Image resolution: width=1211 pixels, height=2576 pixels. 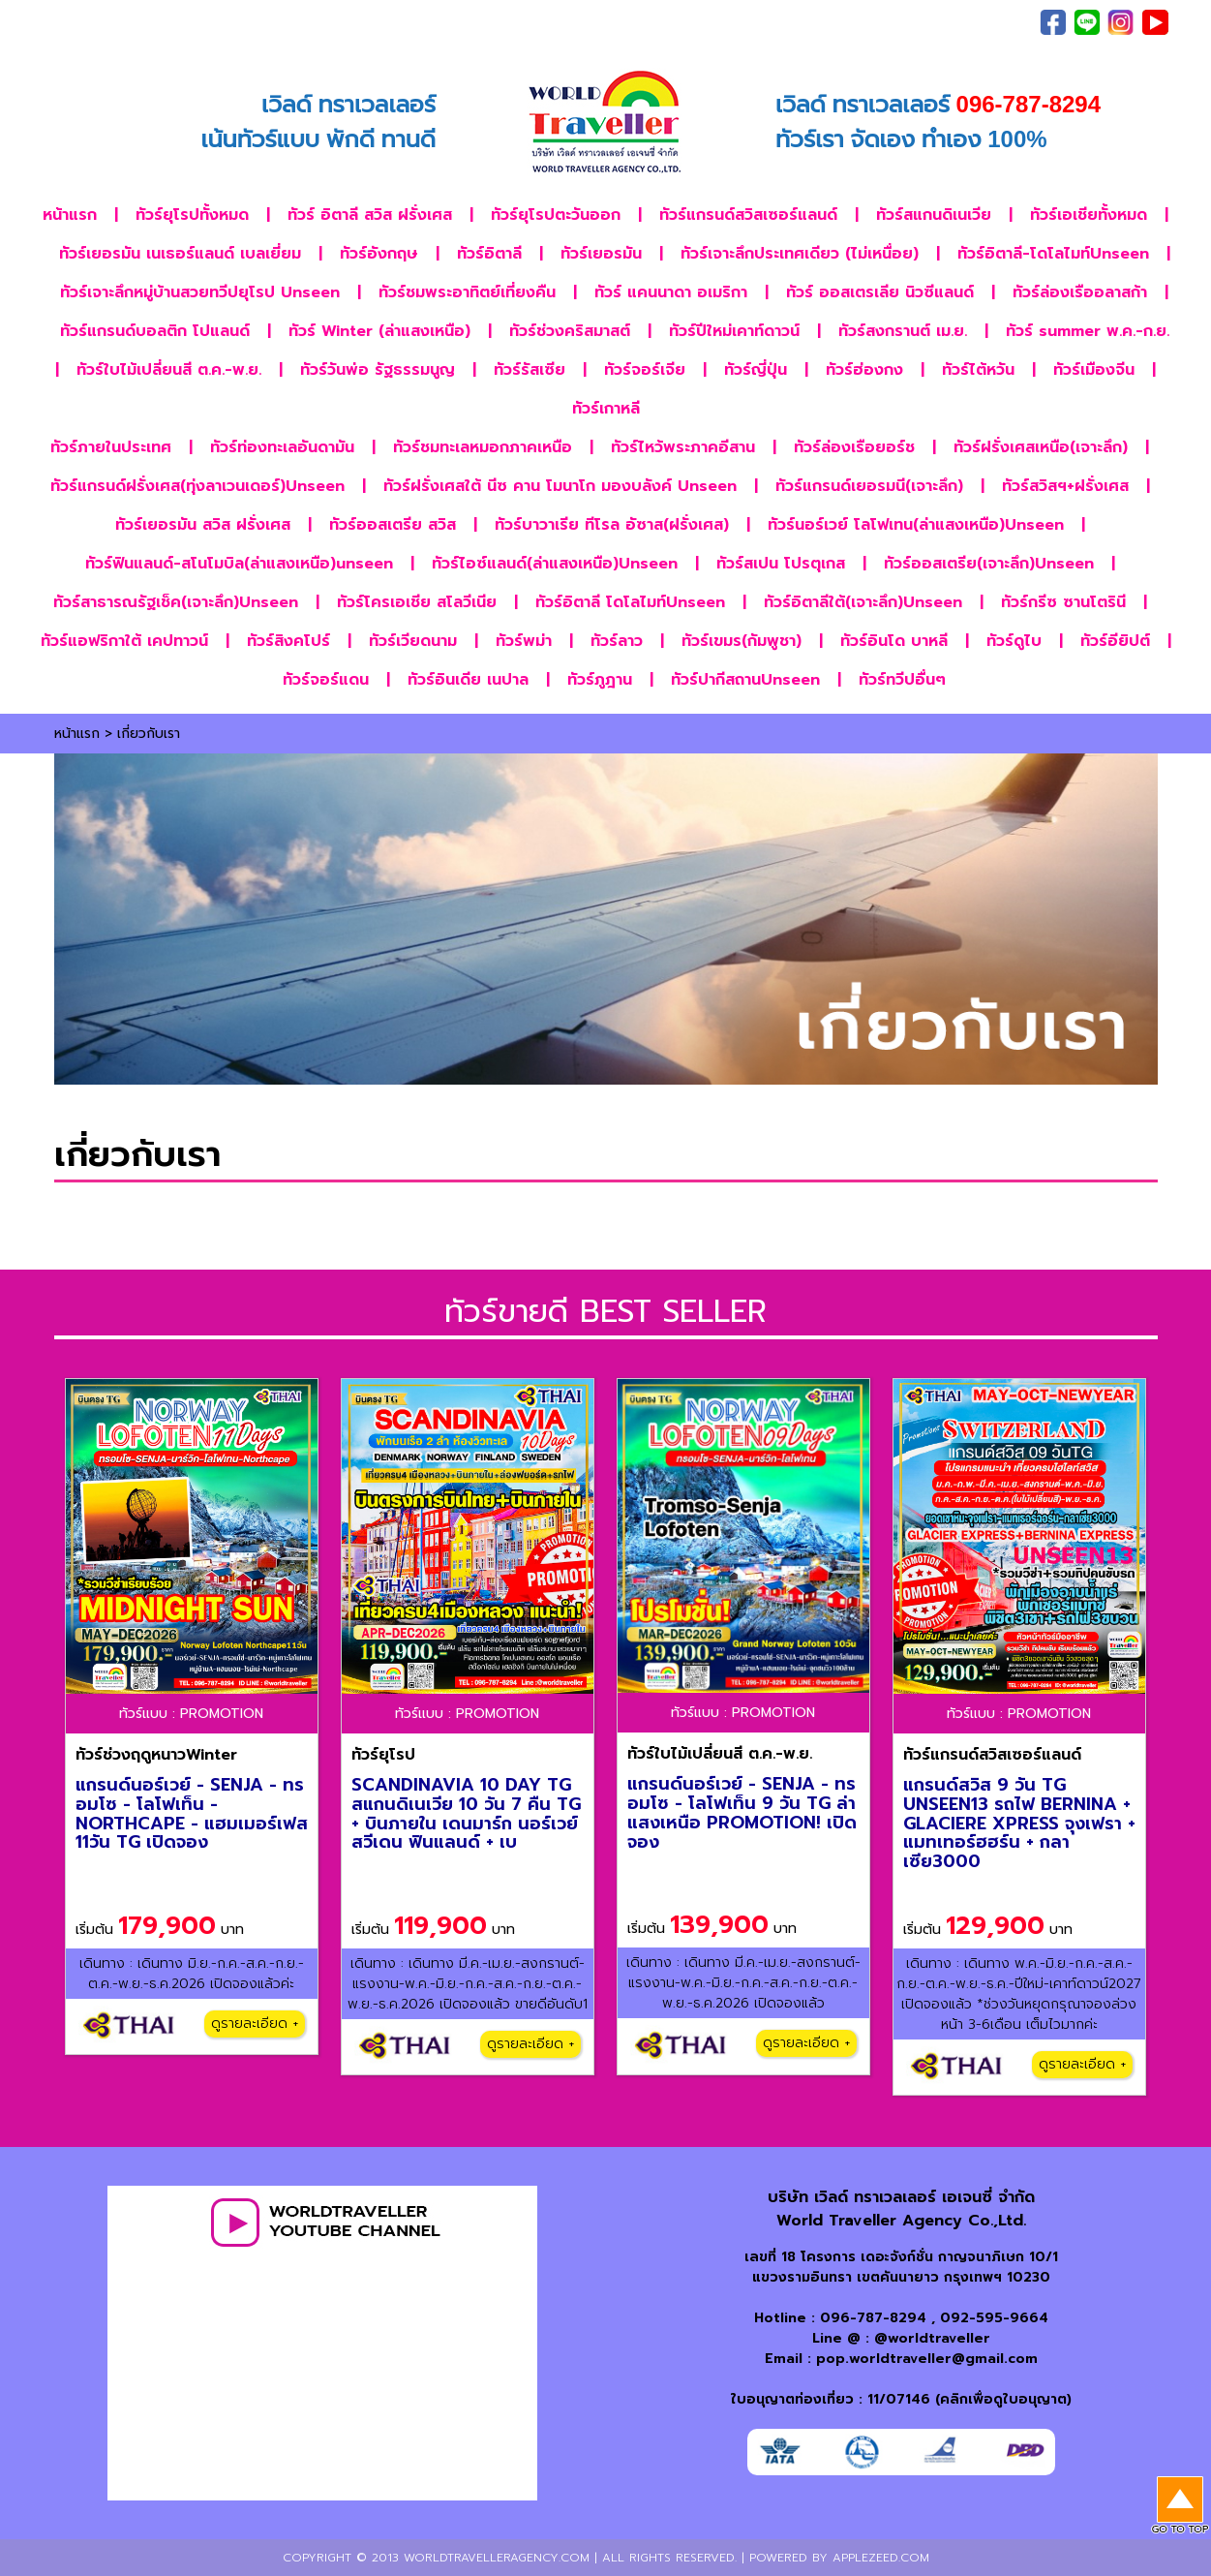 I want to click on ทัวร์ ออสเตรเลีย นิวซีแลนด์, so click(x=880, y=292).